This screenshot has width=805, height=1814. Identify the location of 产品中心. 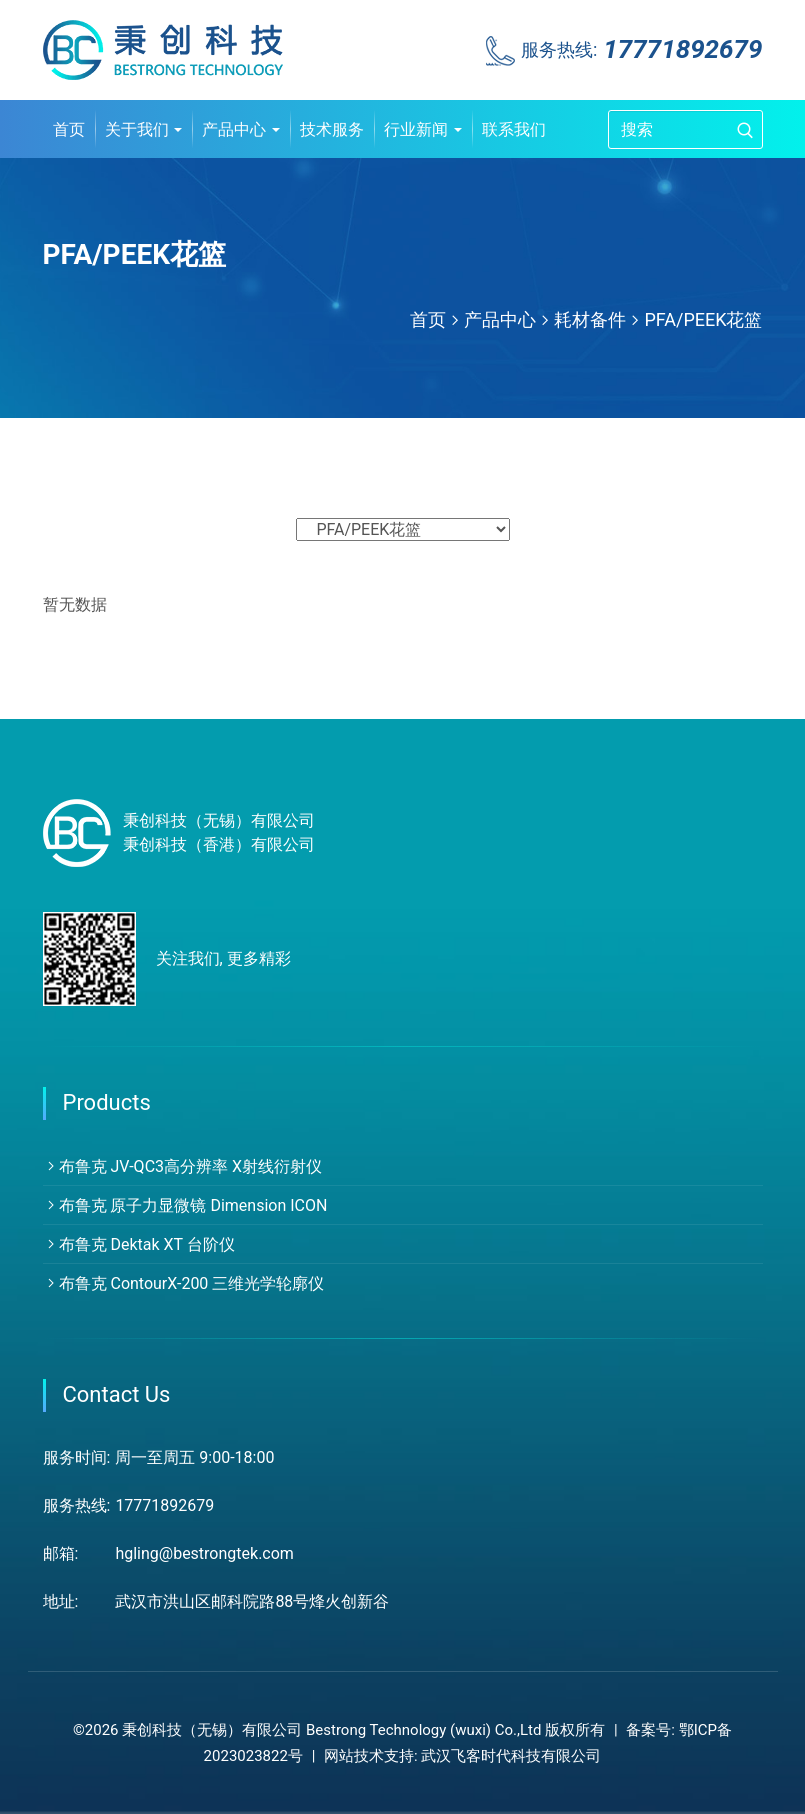
(241, 129).